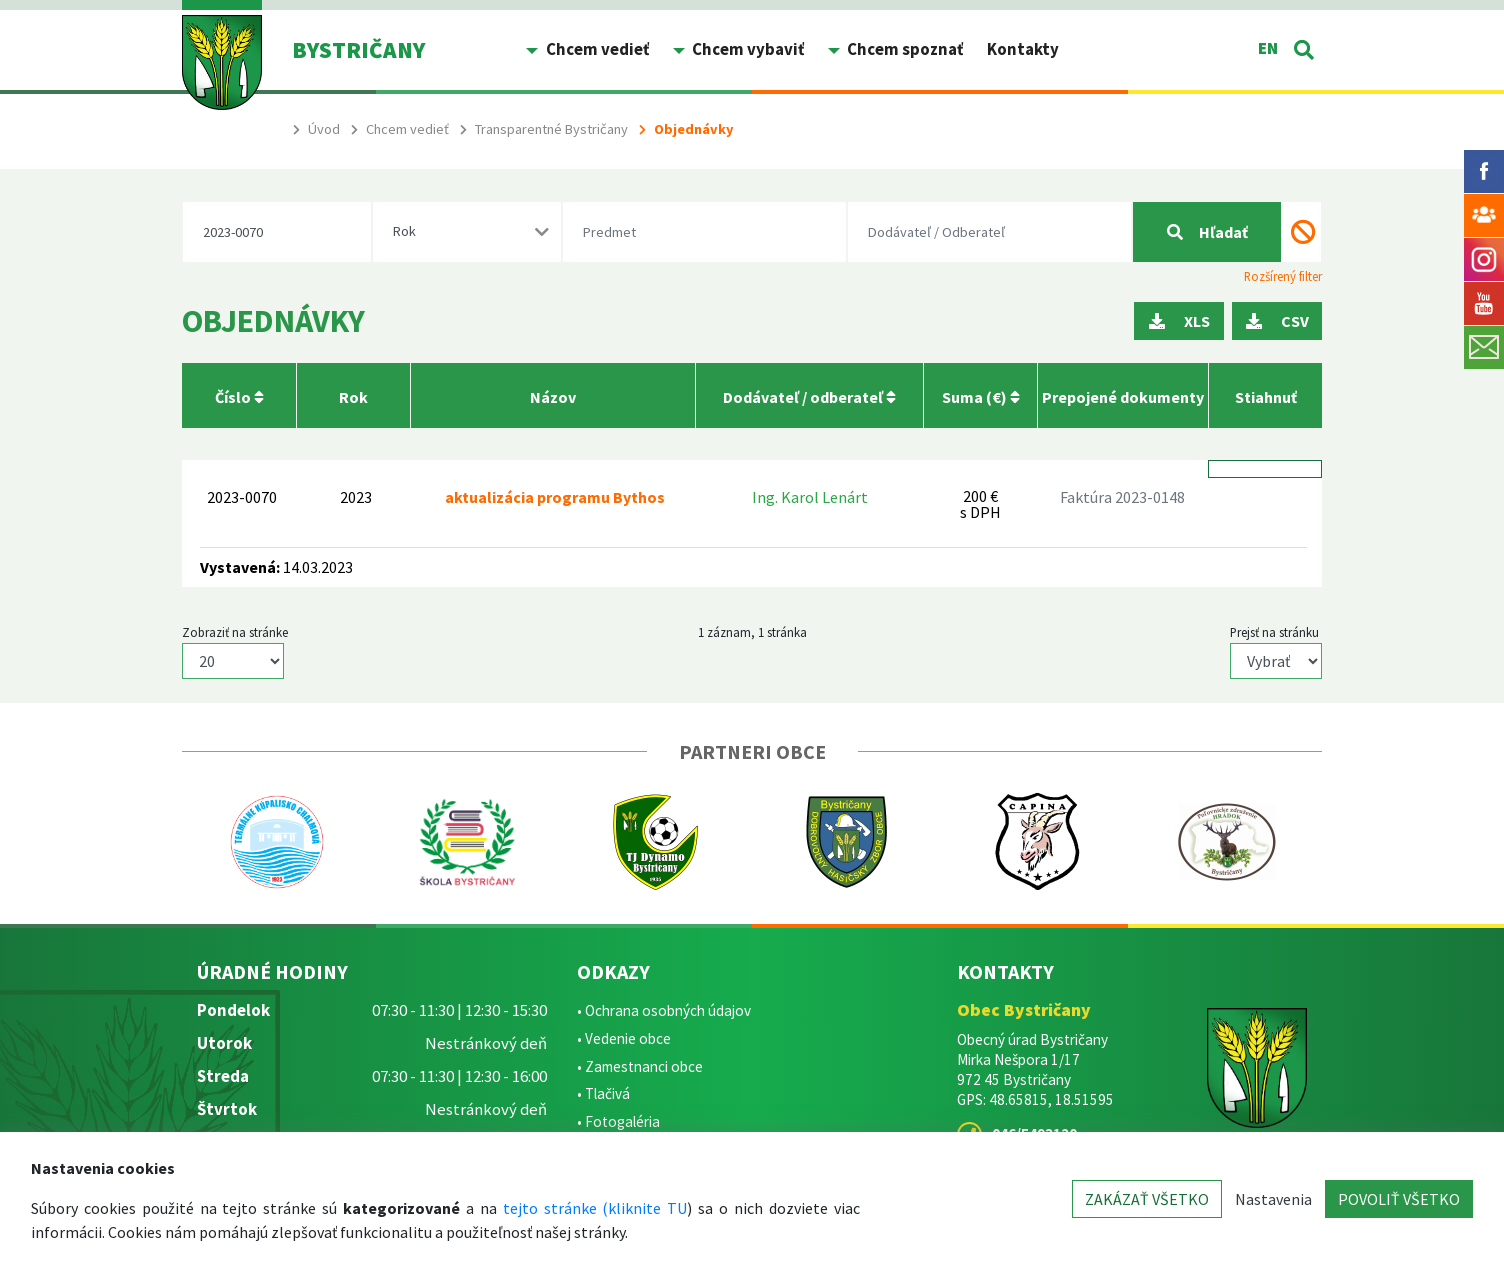 This screenshot has height=1268, width=1504. Describe the element at coordinates (407, 129) in the screenshot. I see `Chcem vedieť` at that location.